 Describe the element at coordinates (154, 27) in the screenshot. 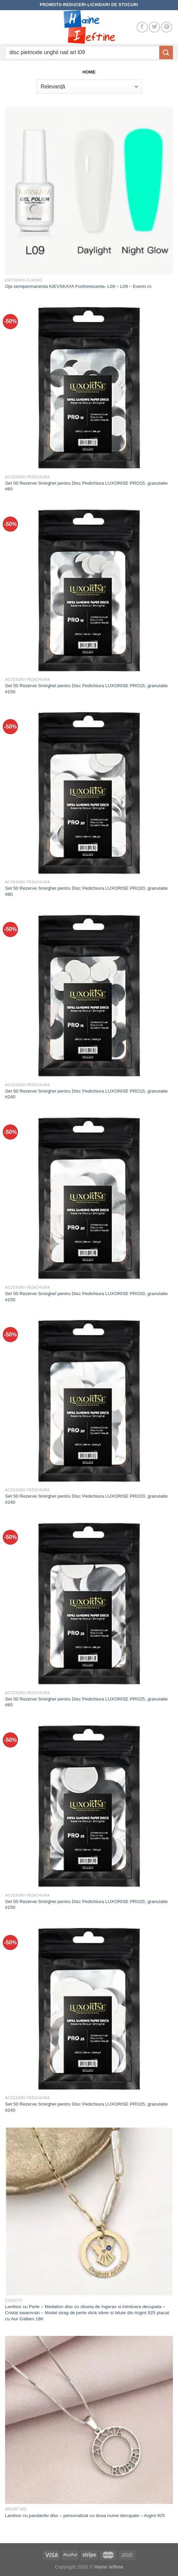

I see `[Follow on Twitter]` at that location.